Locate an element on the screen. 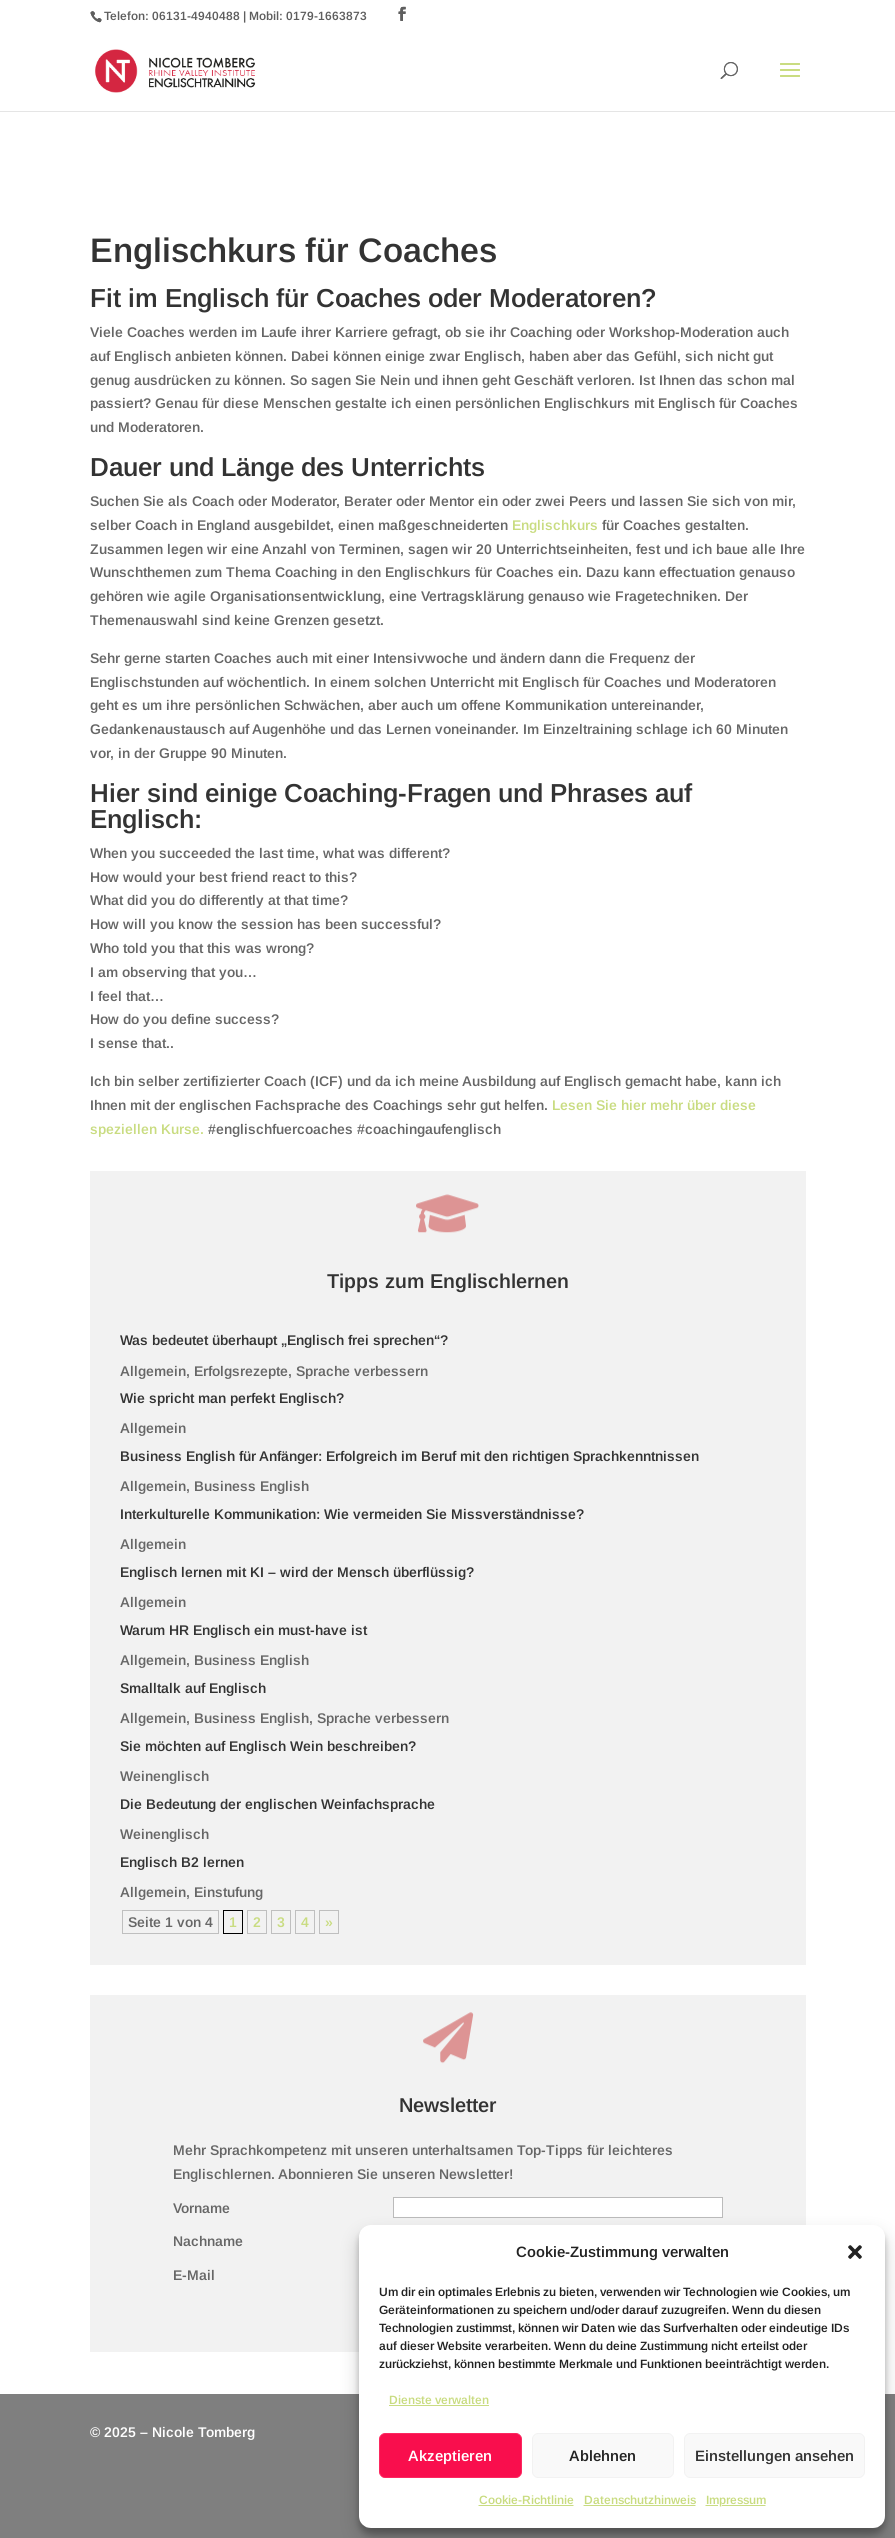  Cookie-Richtlinie is located at coordinates (526, 2500).